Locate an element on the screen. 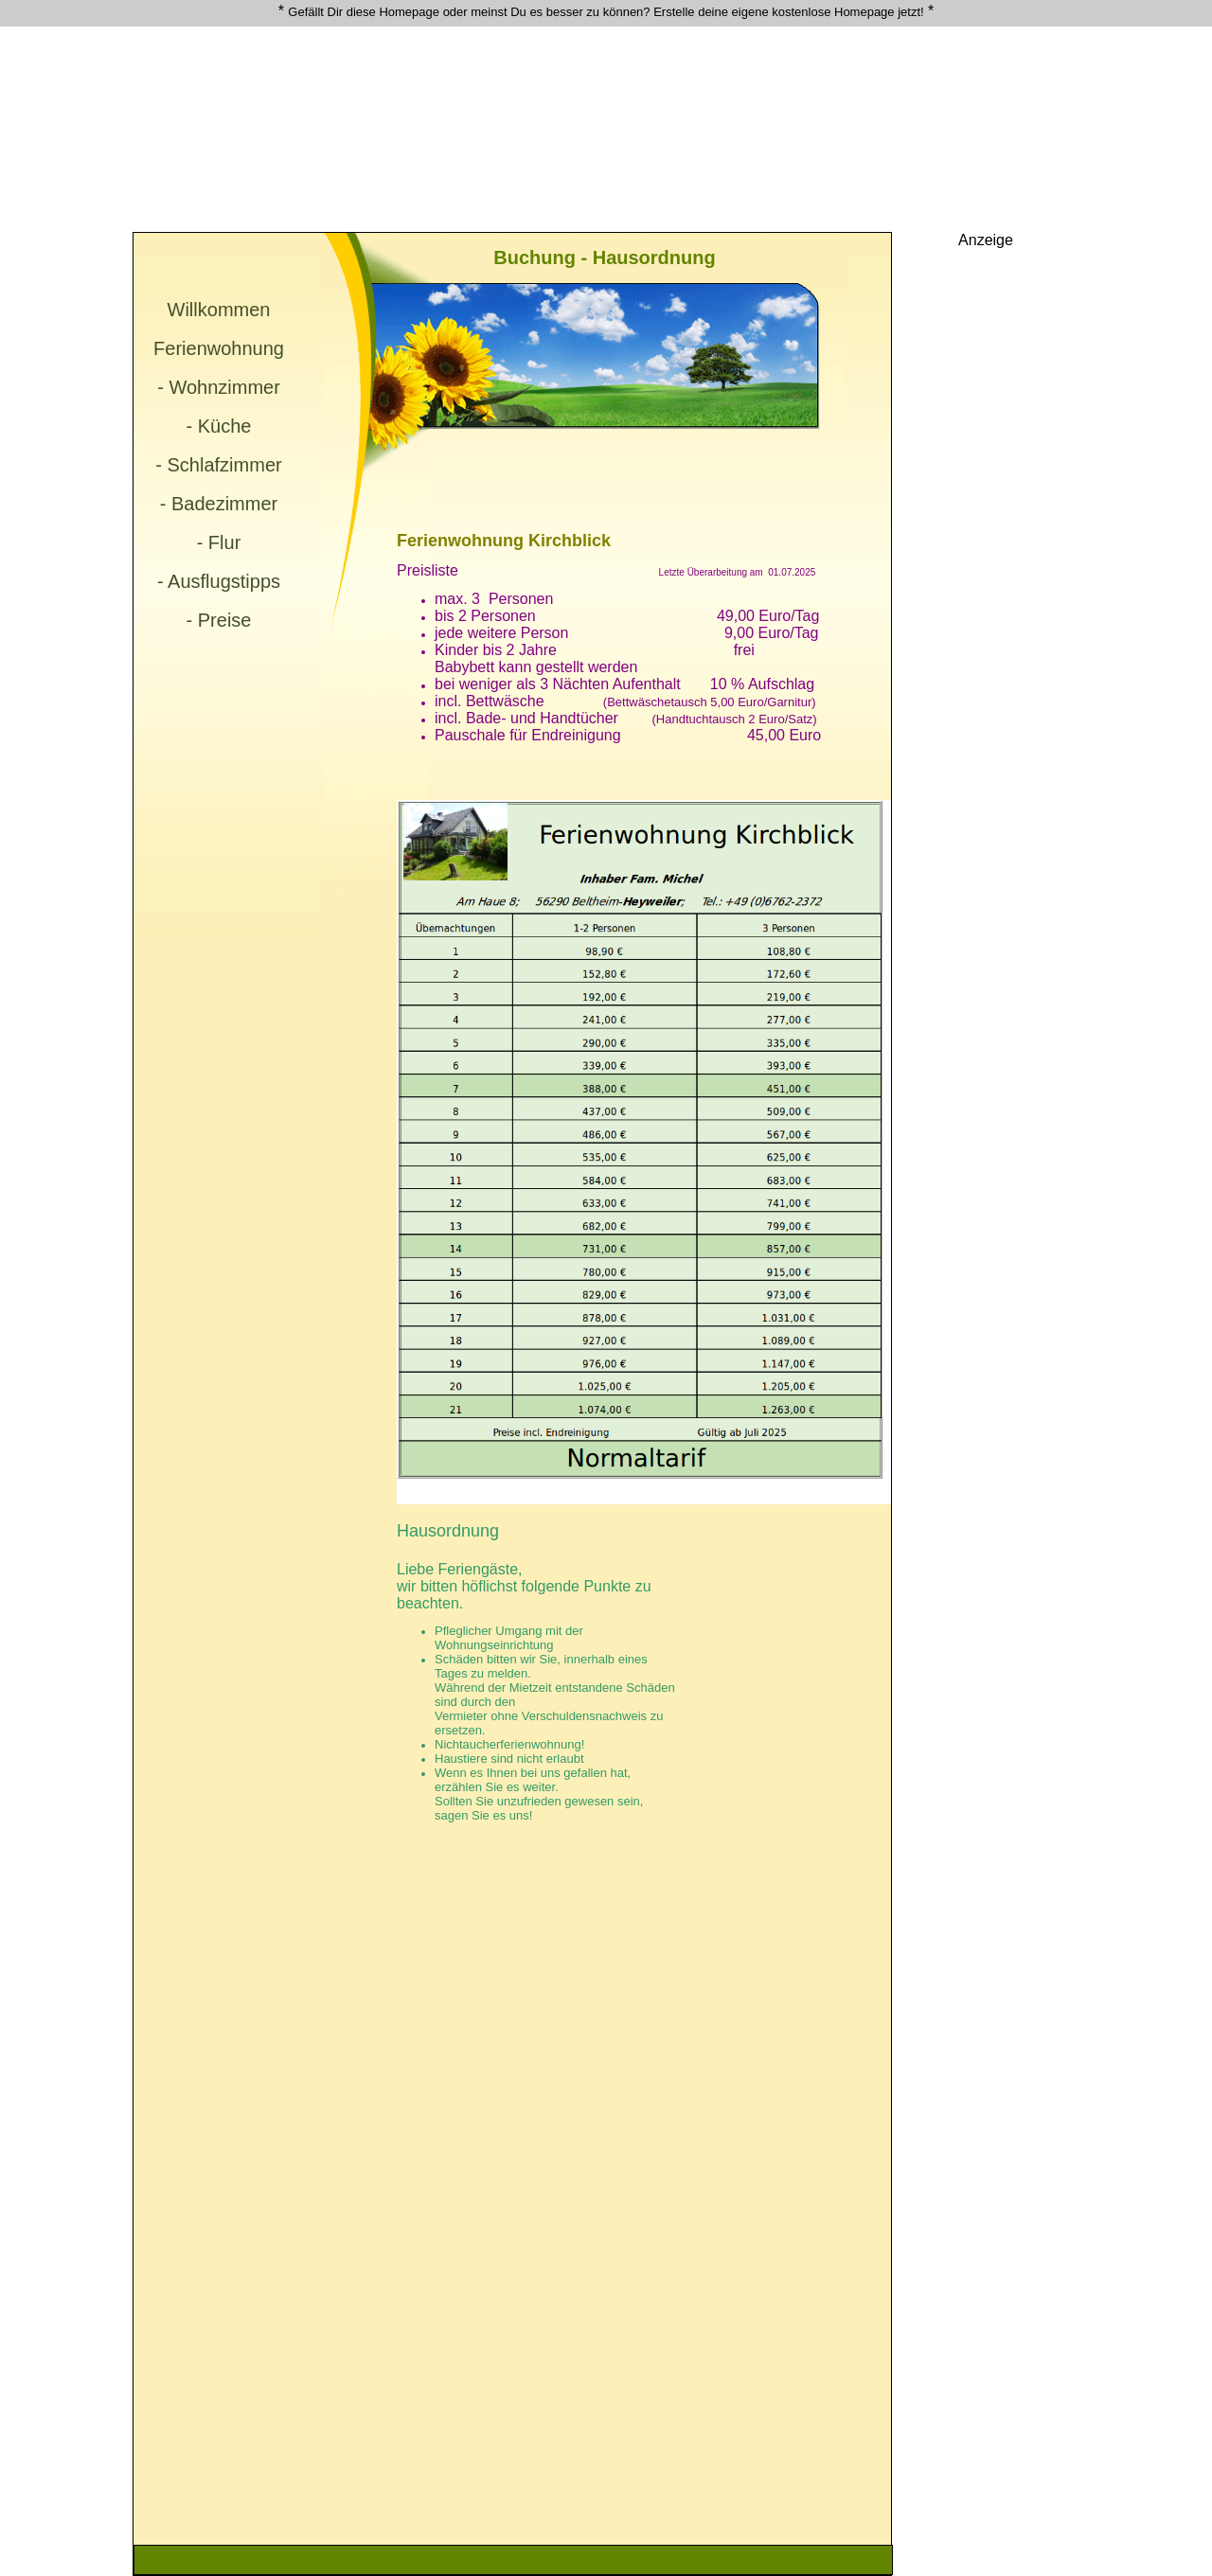 The height and width of the screenshot is (2576, 1212). - Badezimmer is located at coordinates (218, 503).